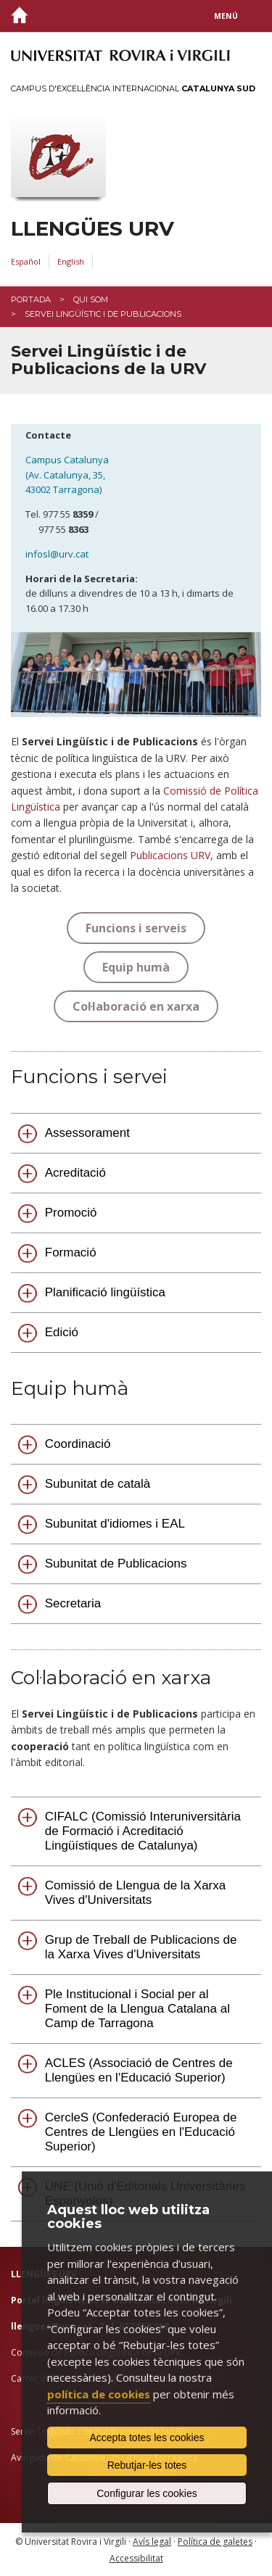  What do you see at coordinates (31, 299) in the screenshot?
I see `Portada` at bounding box center [31, 299].